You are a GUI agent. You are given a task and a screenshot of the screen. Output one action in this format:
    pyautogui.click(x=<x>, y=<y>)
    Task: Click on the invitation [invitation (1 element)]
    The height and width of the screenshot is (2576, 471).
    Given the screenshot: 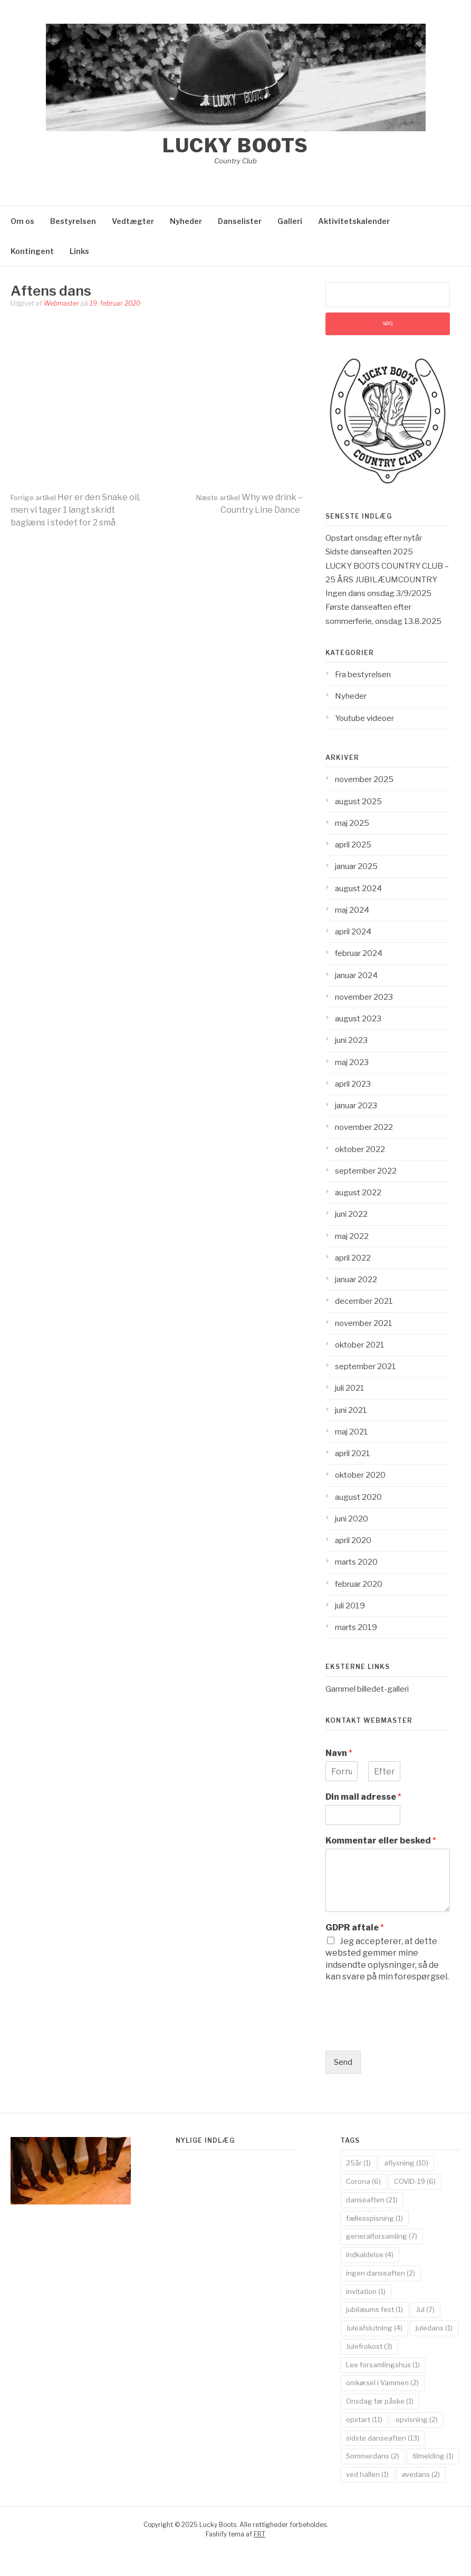 What is the action you would take?
    pyautogui.click(x=366, y=2291)
    